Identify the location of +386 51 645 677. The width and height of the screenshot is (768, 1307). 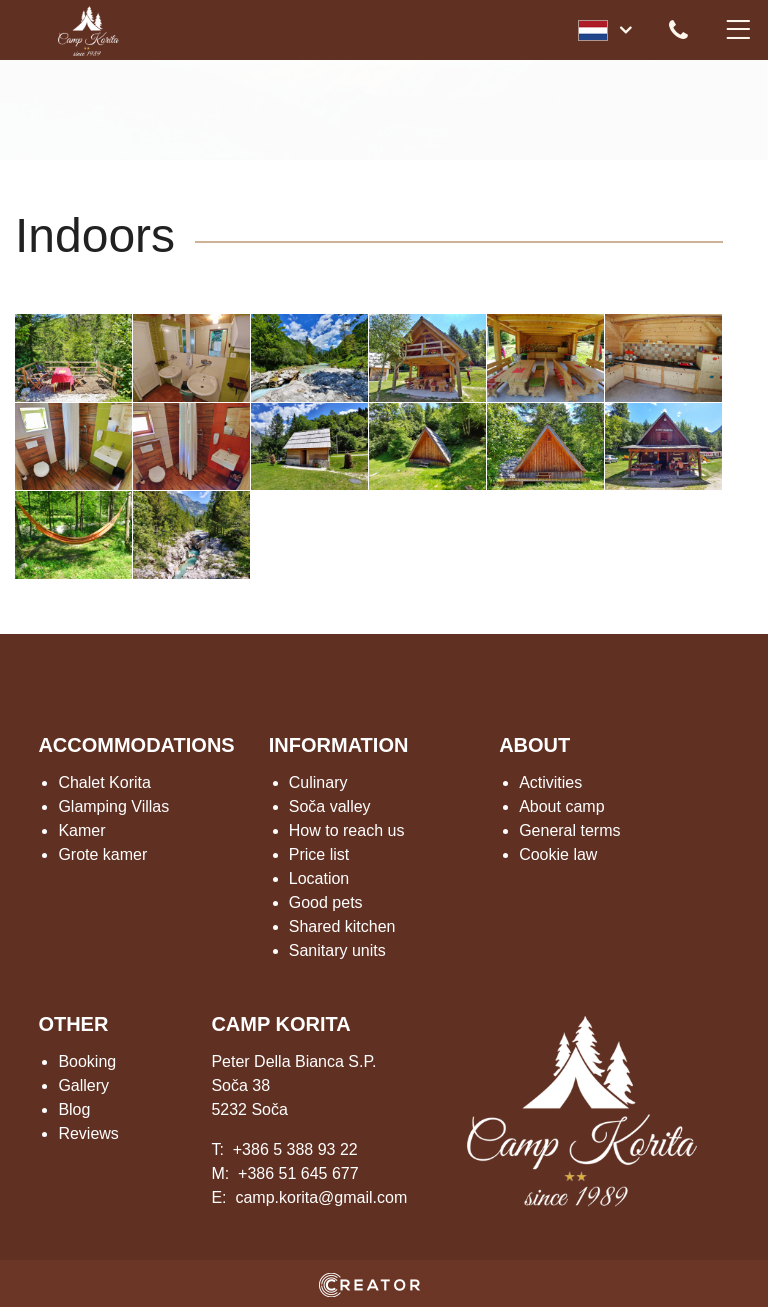
(298, 1173).